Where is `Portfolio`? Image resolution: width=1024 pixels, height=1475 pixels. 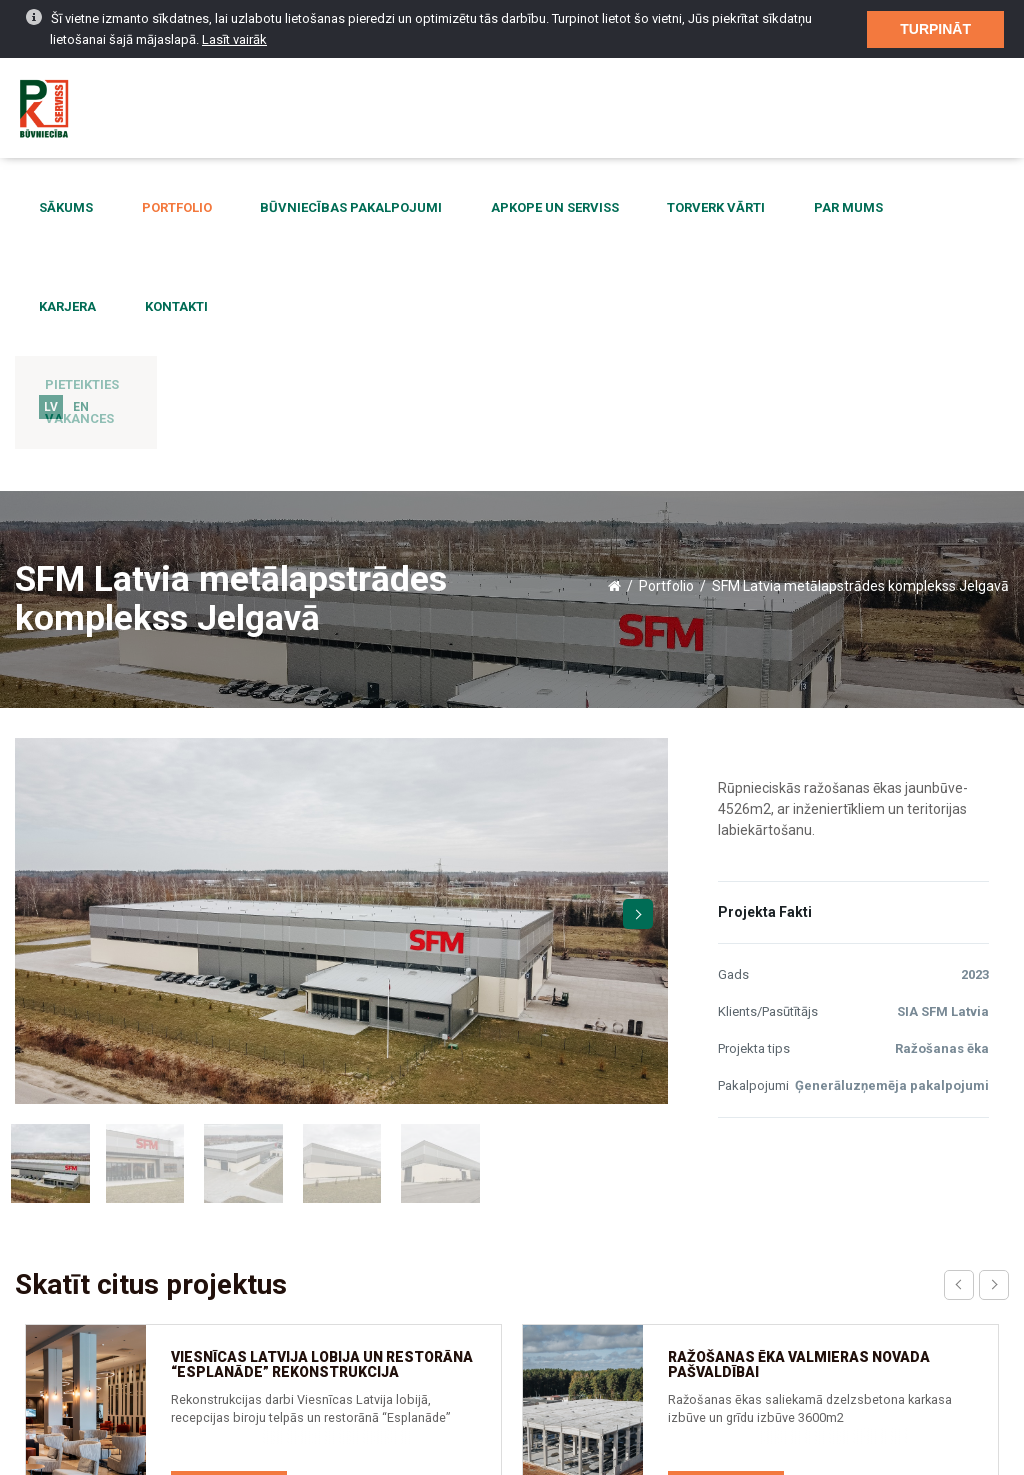 Portfolio is located at coordinates (149, 208).